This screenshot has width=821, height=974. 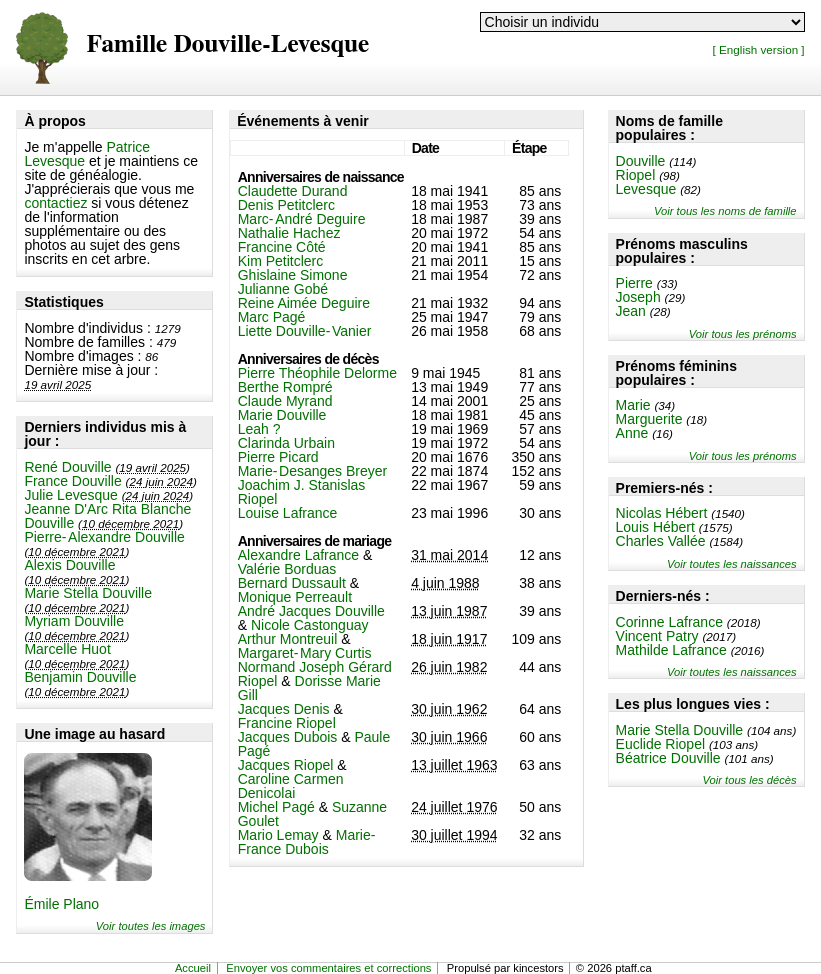 I want to click on Louise Lafrance, so click(x=288, y=513).